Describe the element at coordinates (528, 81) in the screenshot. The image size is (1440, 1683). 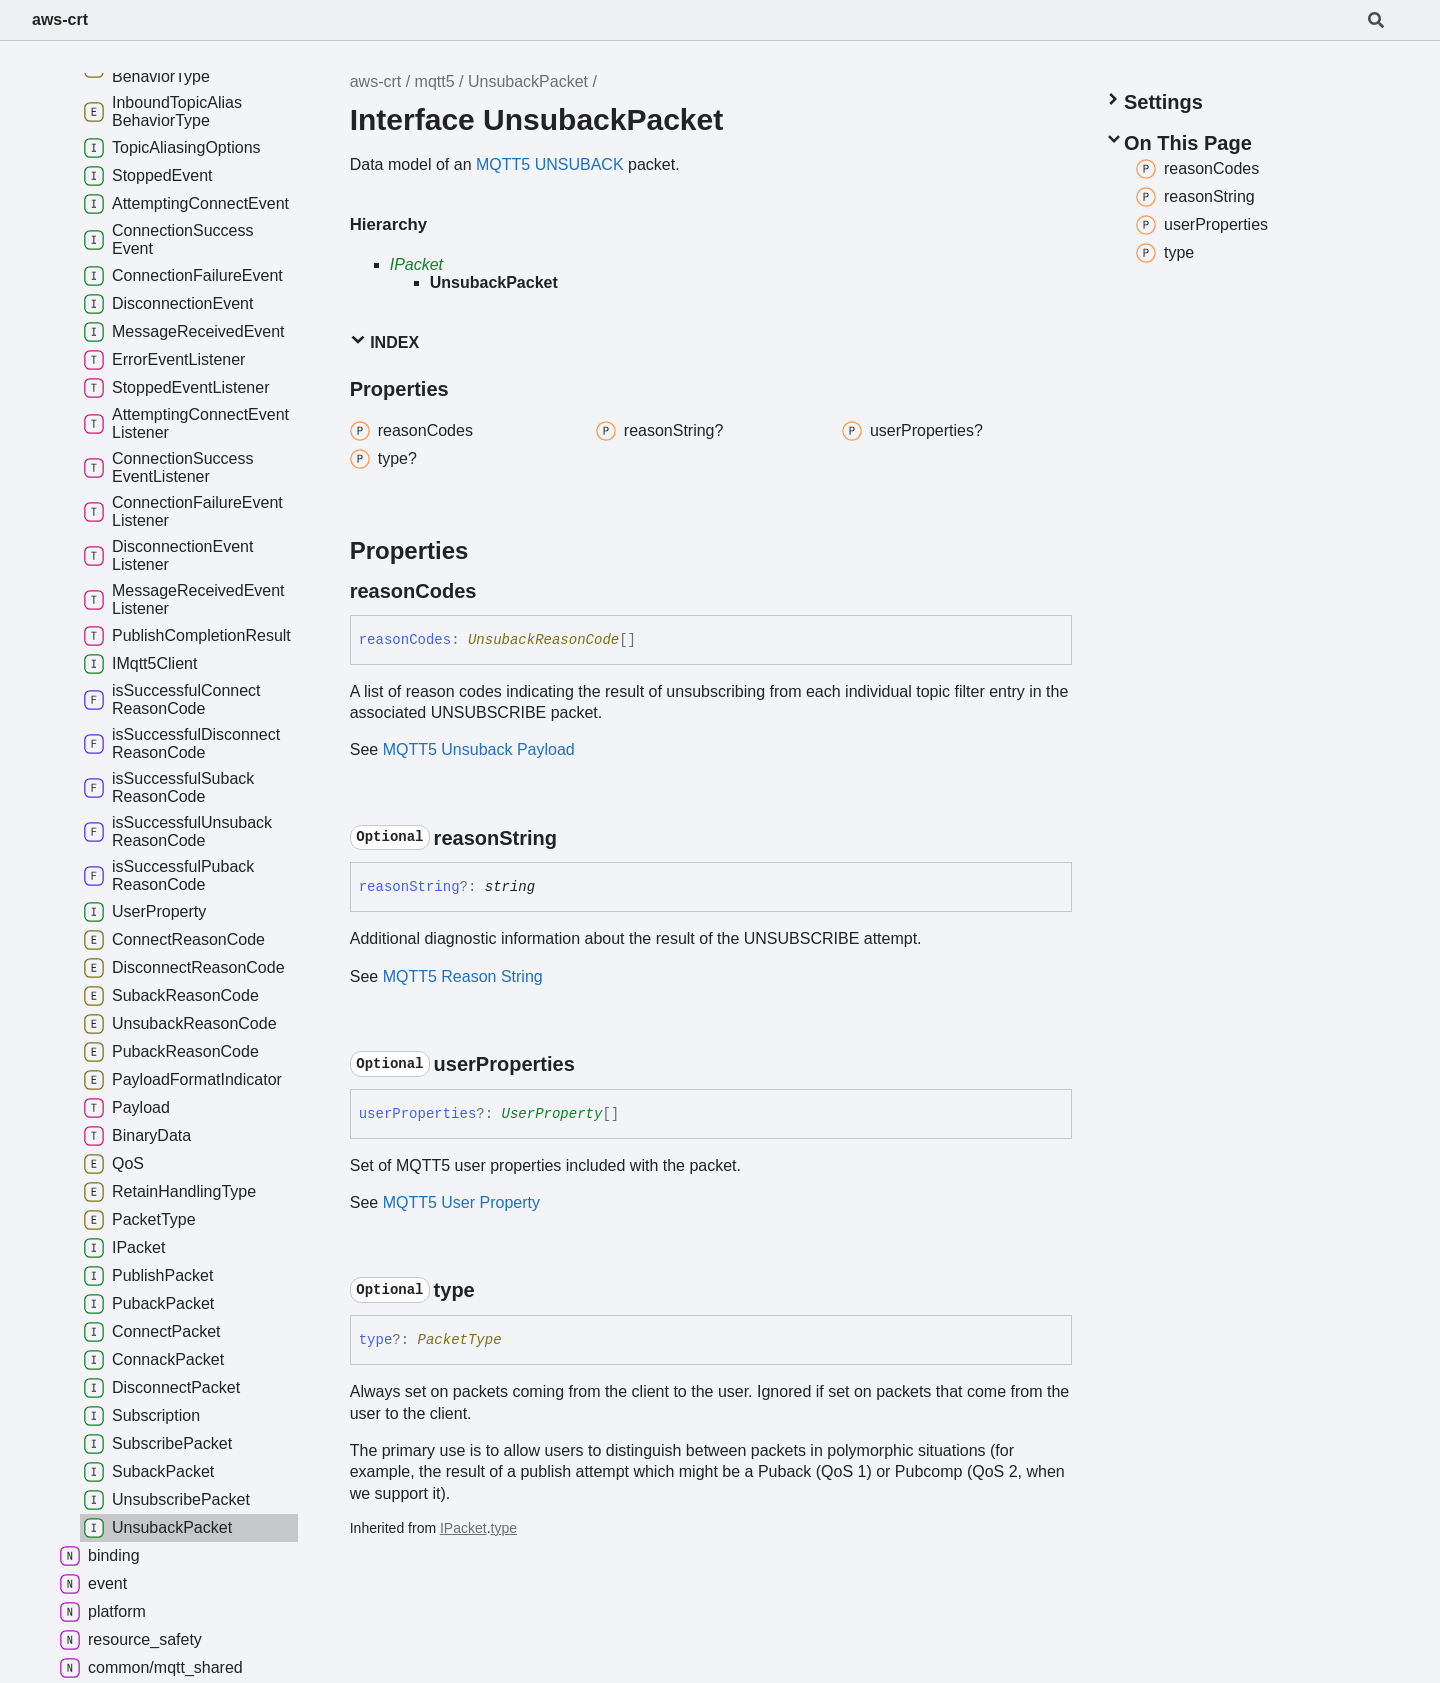
I see `UnsubackPacket` at that location.